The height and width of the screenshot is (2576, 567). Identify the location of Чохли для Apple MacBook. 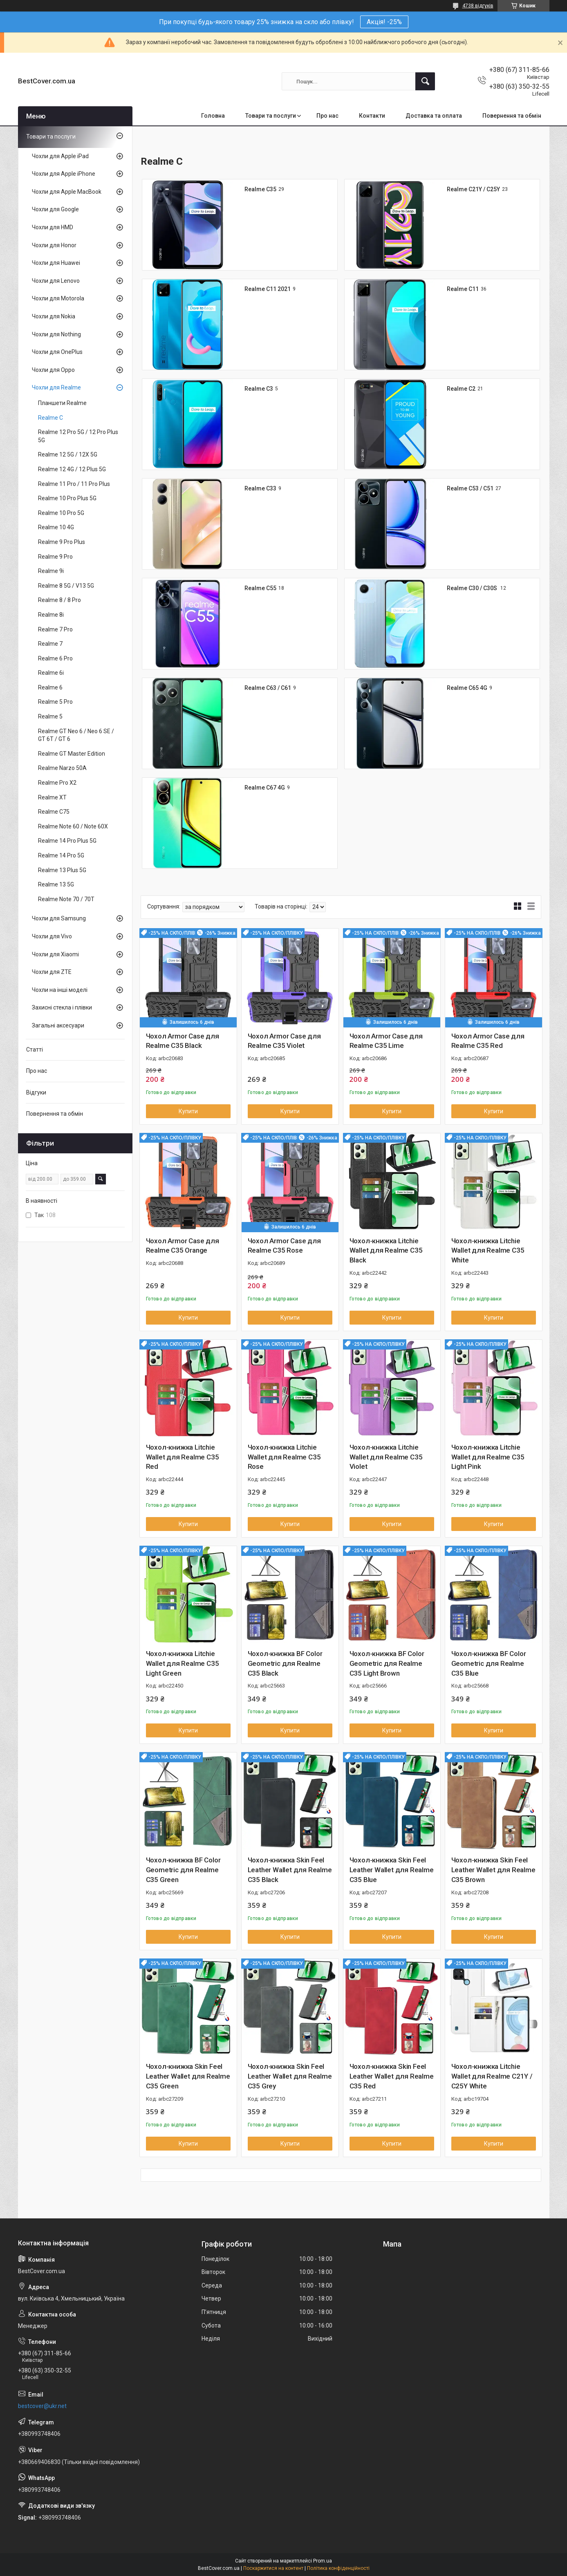
(66, 191).